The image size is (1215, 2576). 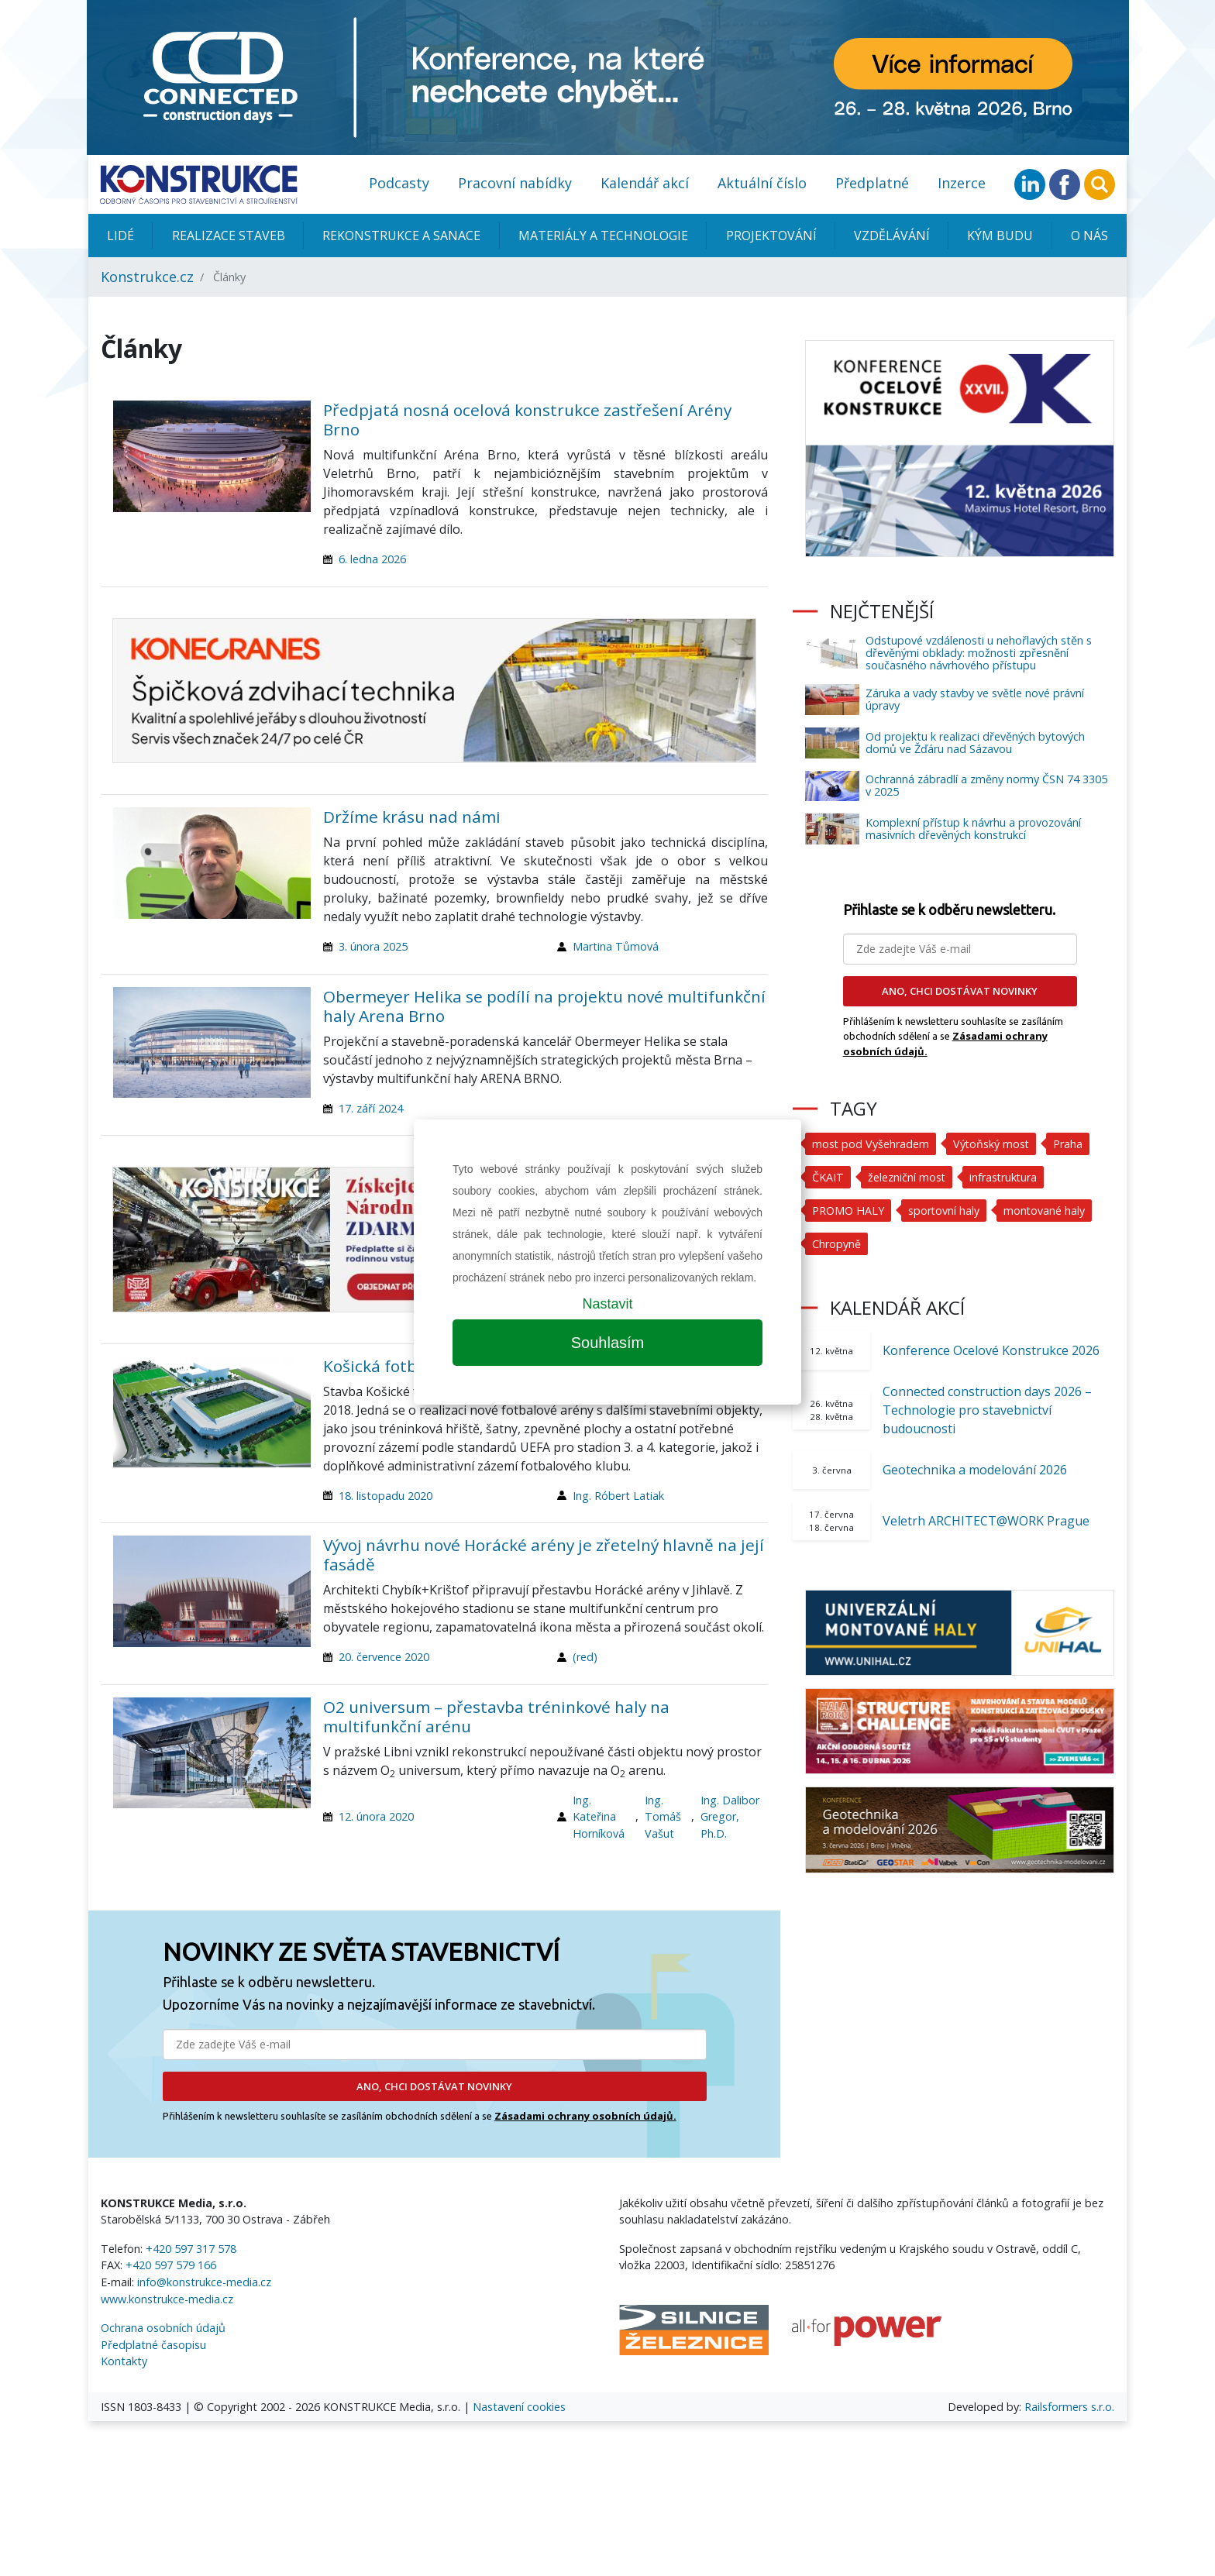 I want to click on Connected construction days 2026 – Technologie pro stavebnictví budoucnosti, so click(x=987, y=1410).